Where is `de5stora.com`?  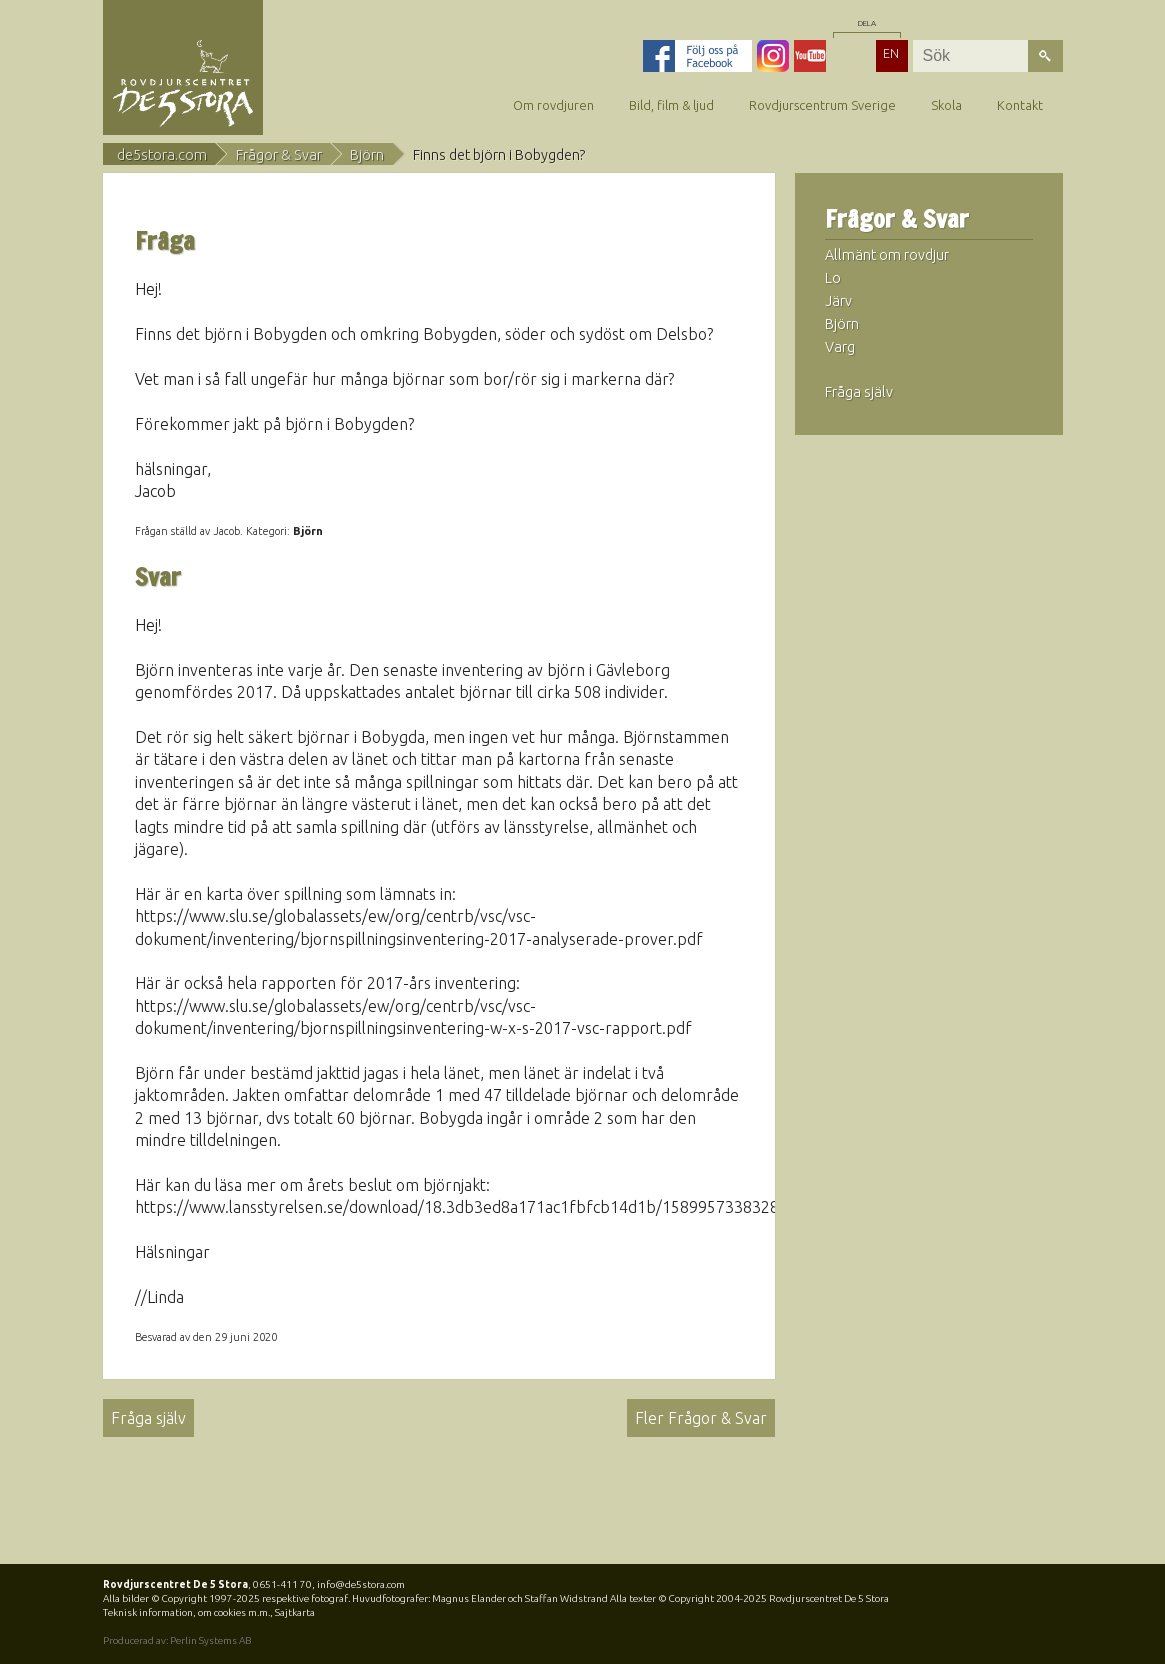
de5stora.com is located at coordinates (162, 155).